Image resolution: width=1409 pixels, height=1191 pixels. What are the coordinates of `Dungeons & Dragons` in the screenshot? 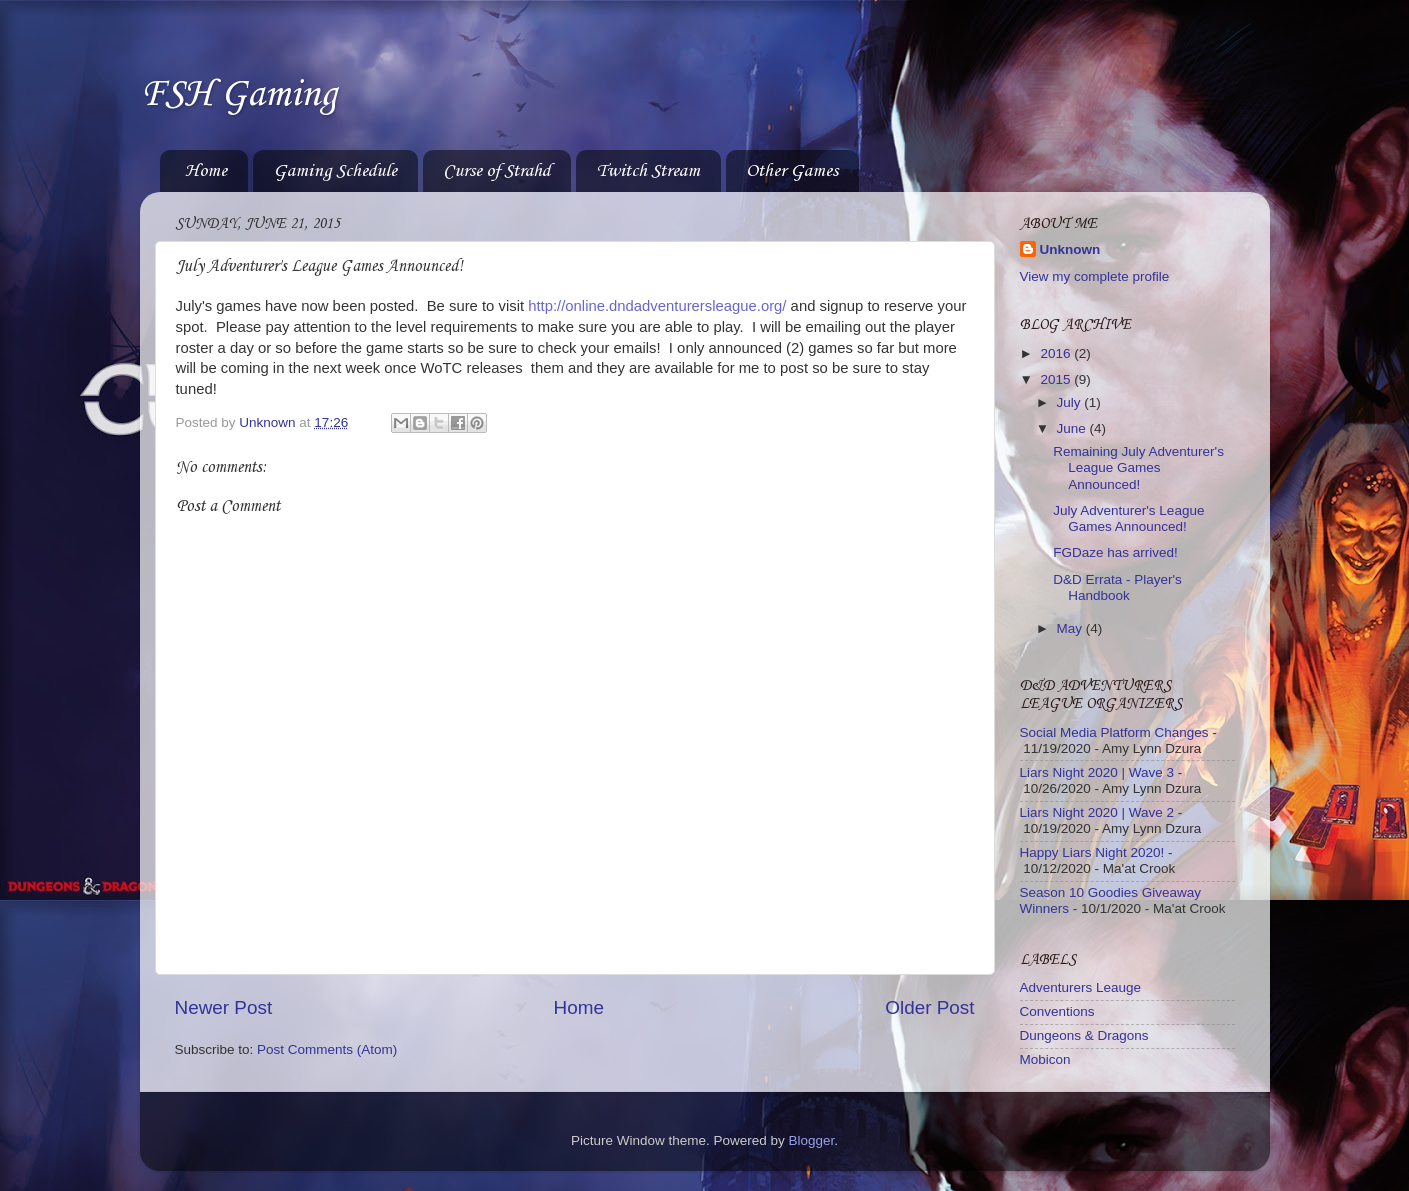 It's located at (1084, 1035).